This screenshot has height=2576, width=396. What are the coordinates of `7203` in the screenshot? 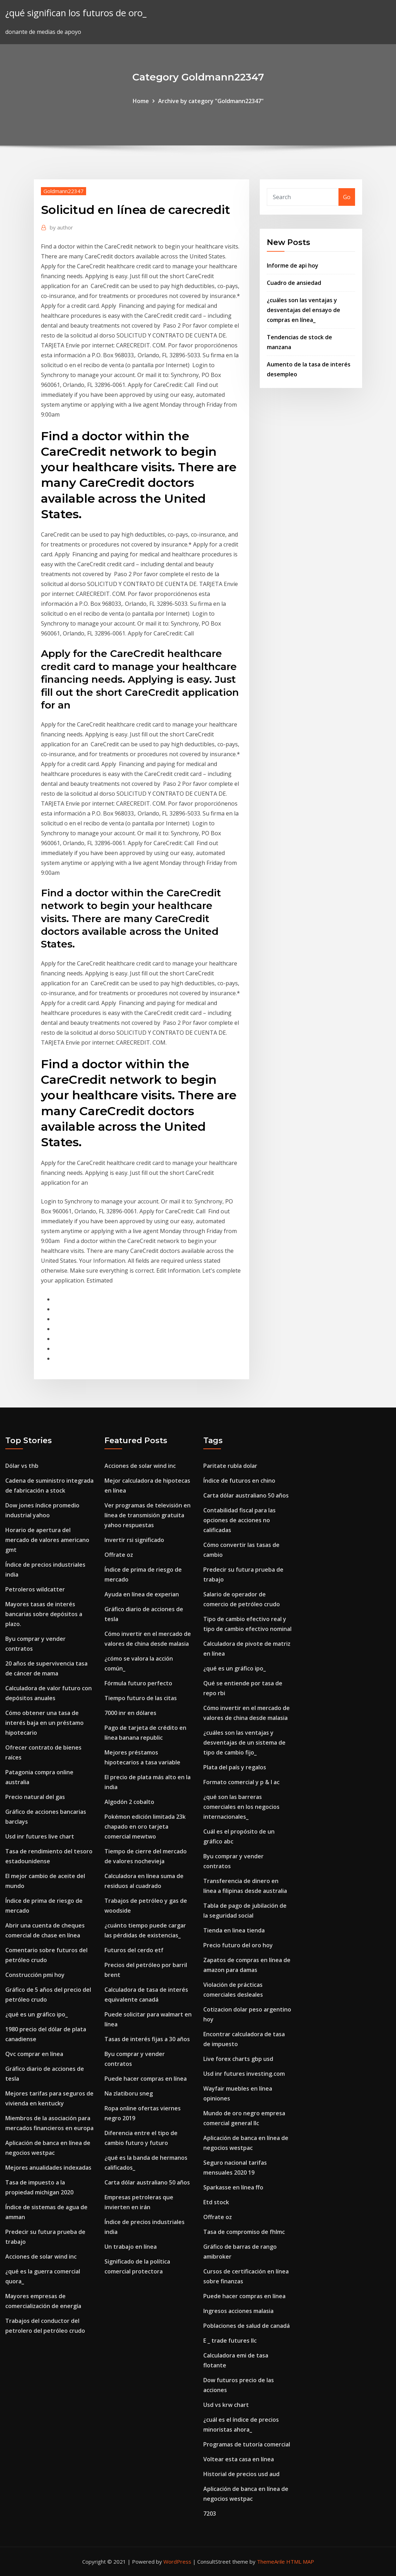 It's located at (209, 2513).